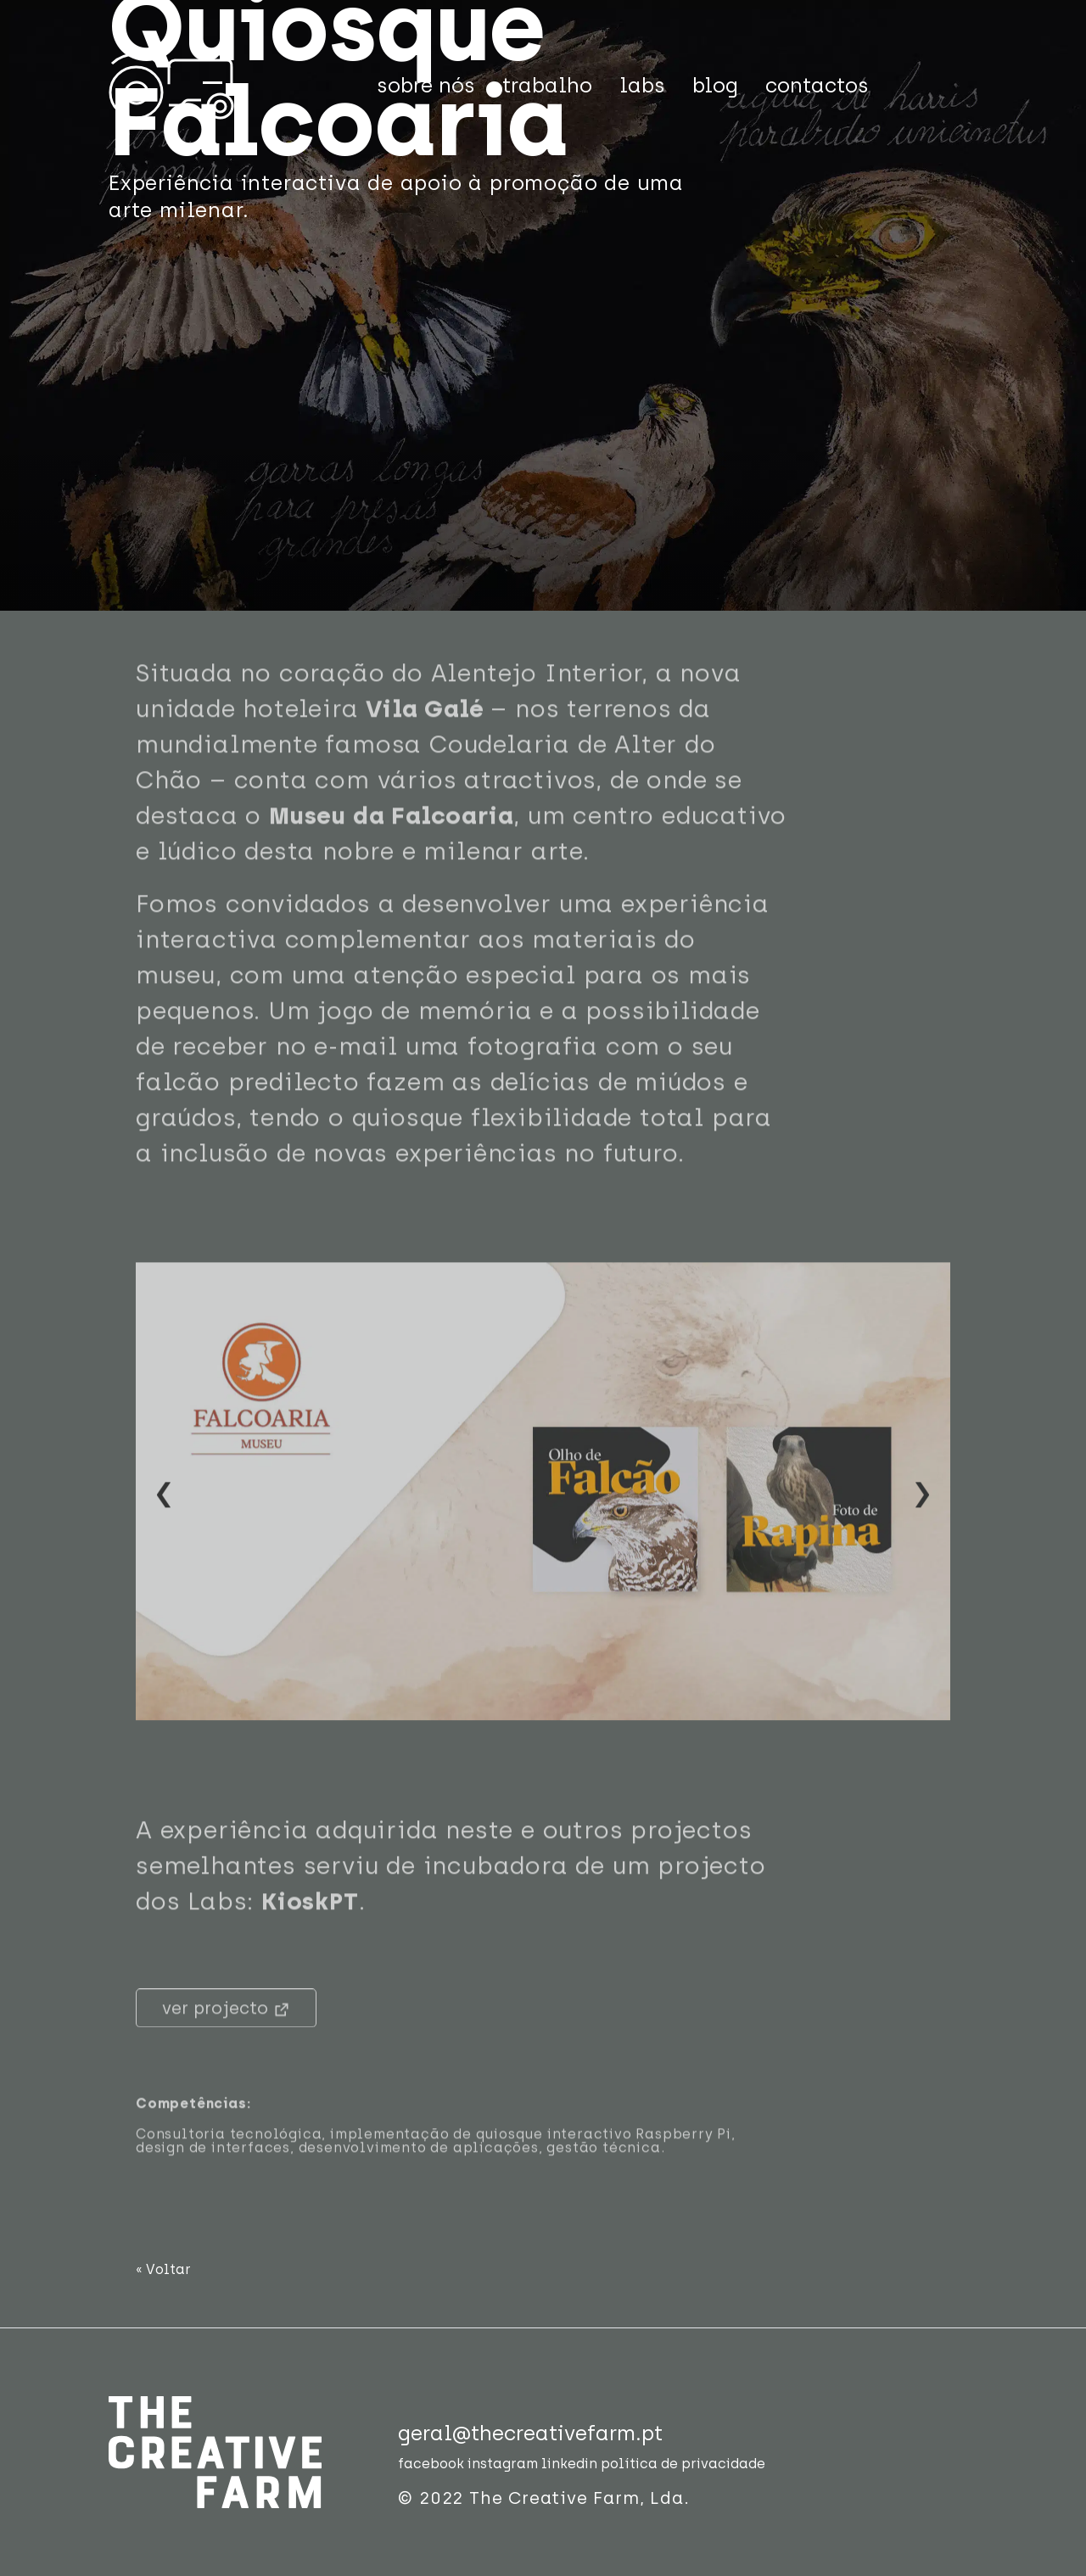 This screenshot has height=2576, width=1086. Describe the element at coordinates (642, 85) in the screenshot. I see `labs` at that location.